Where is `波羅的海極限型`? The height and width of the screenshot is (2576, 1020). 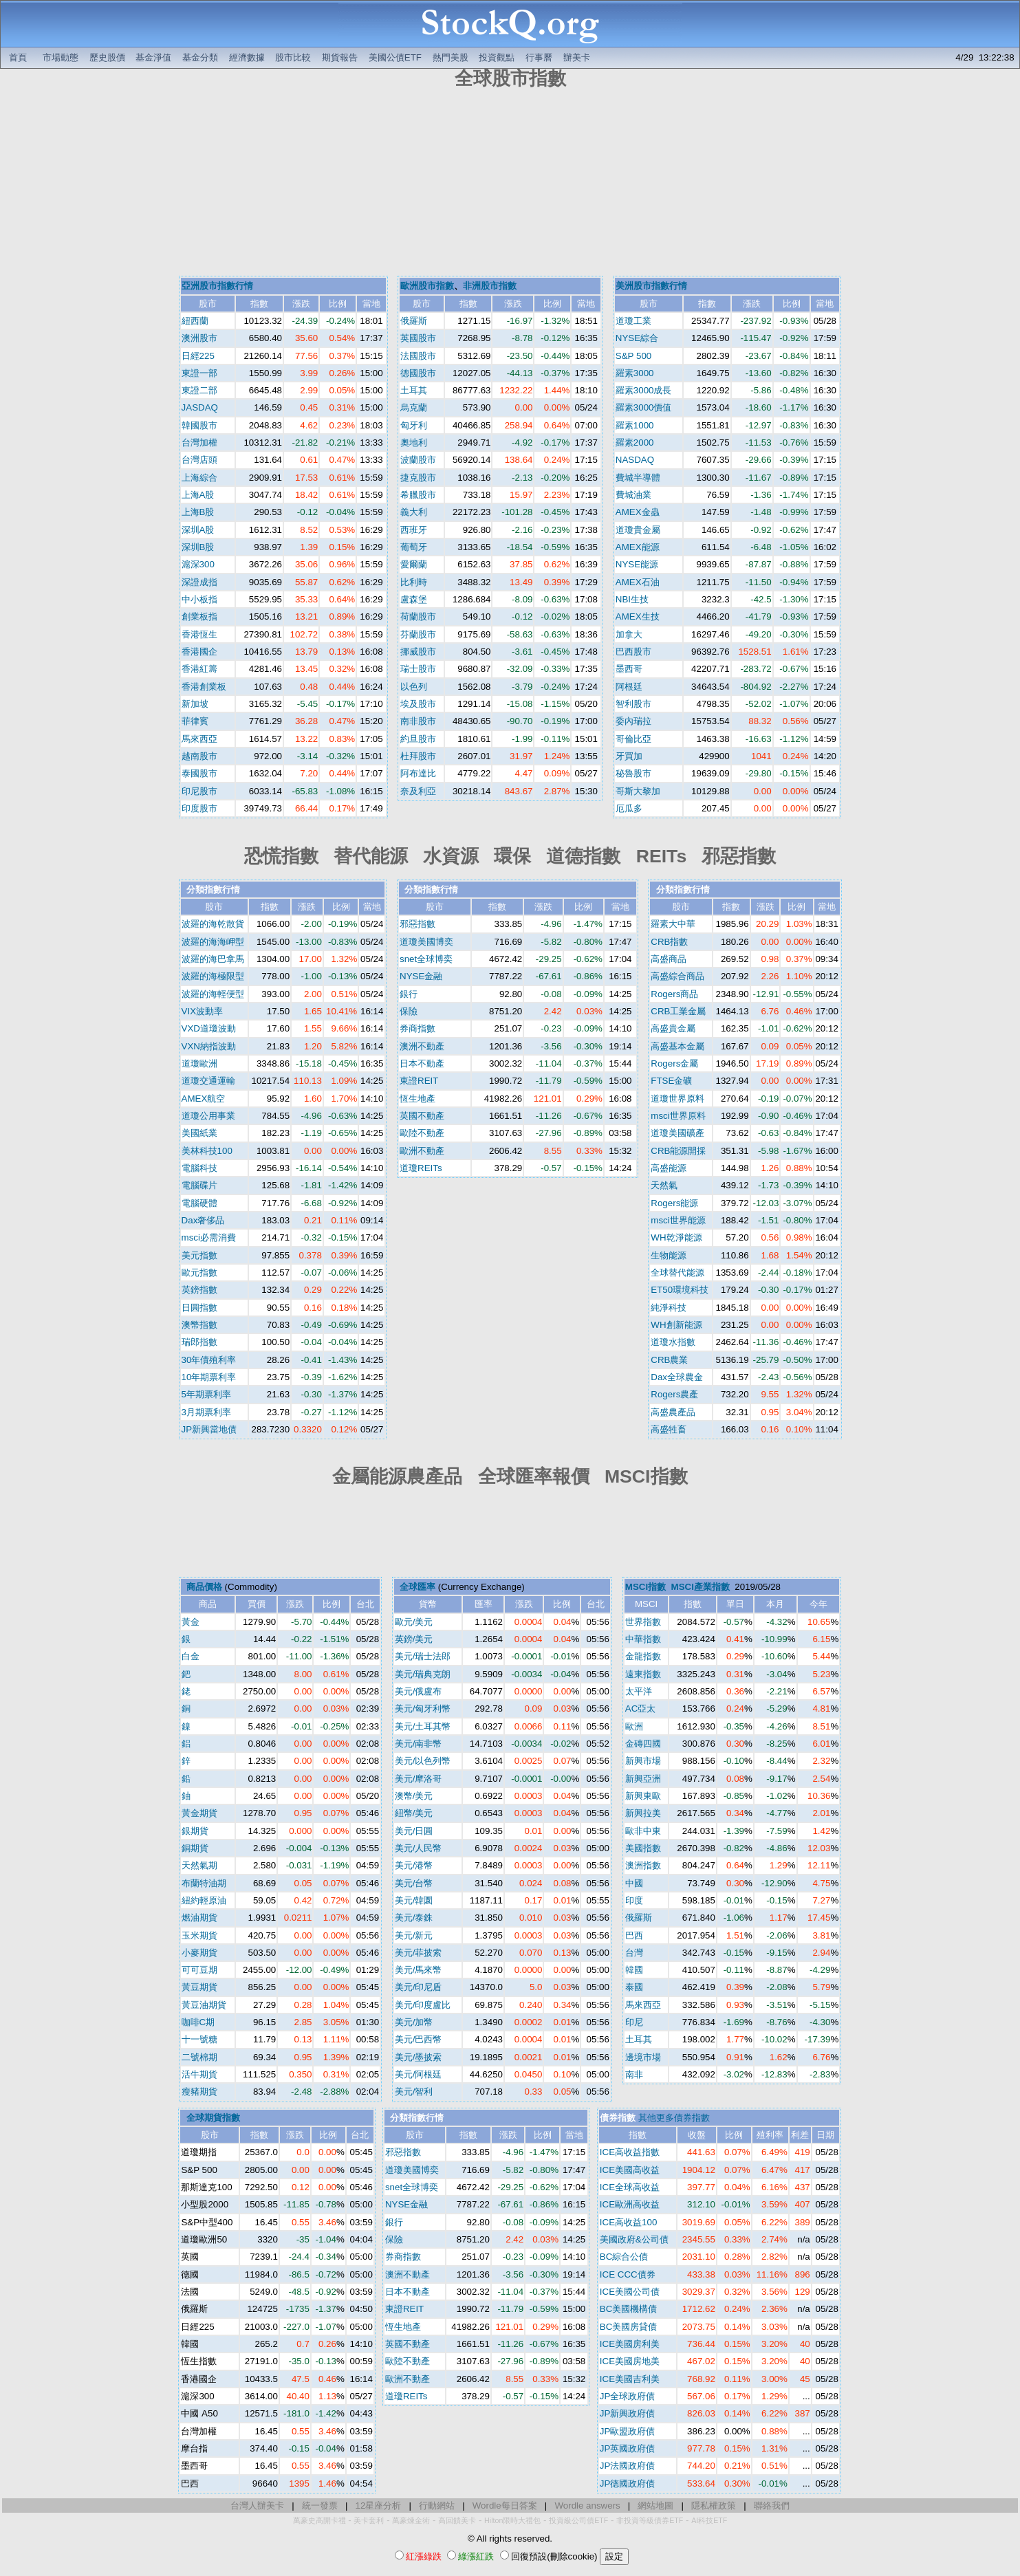 波羅的海極限型 is located at coordinates (213, 976).